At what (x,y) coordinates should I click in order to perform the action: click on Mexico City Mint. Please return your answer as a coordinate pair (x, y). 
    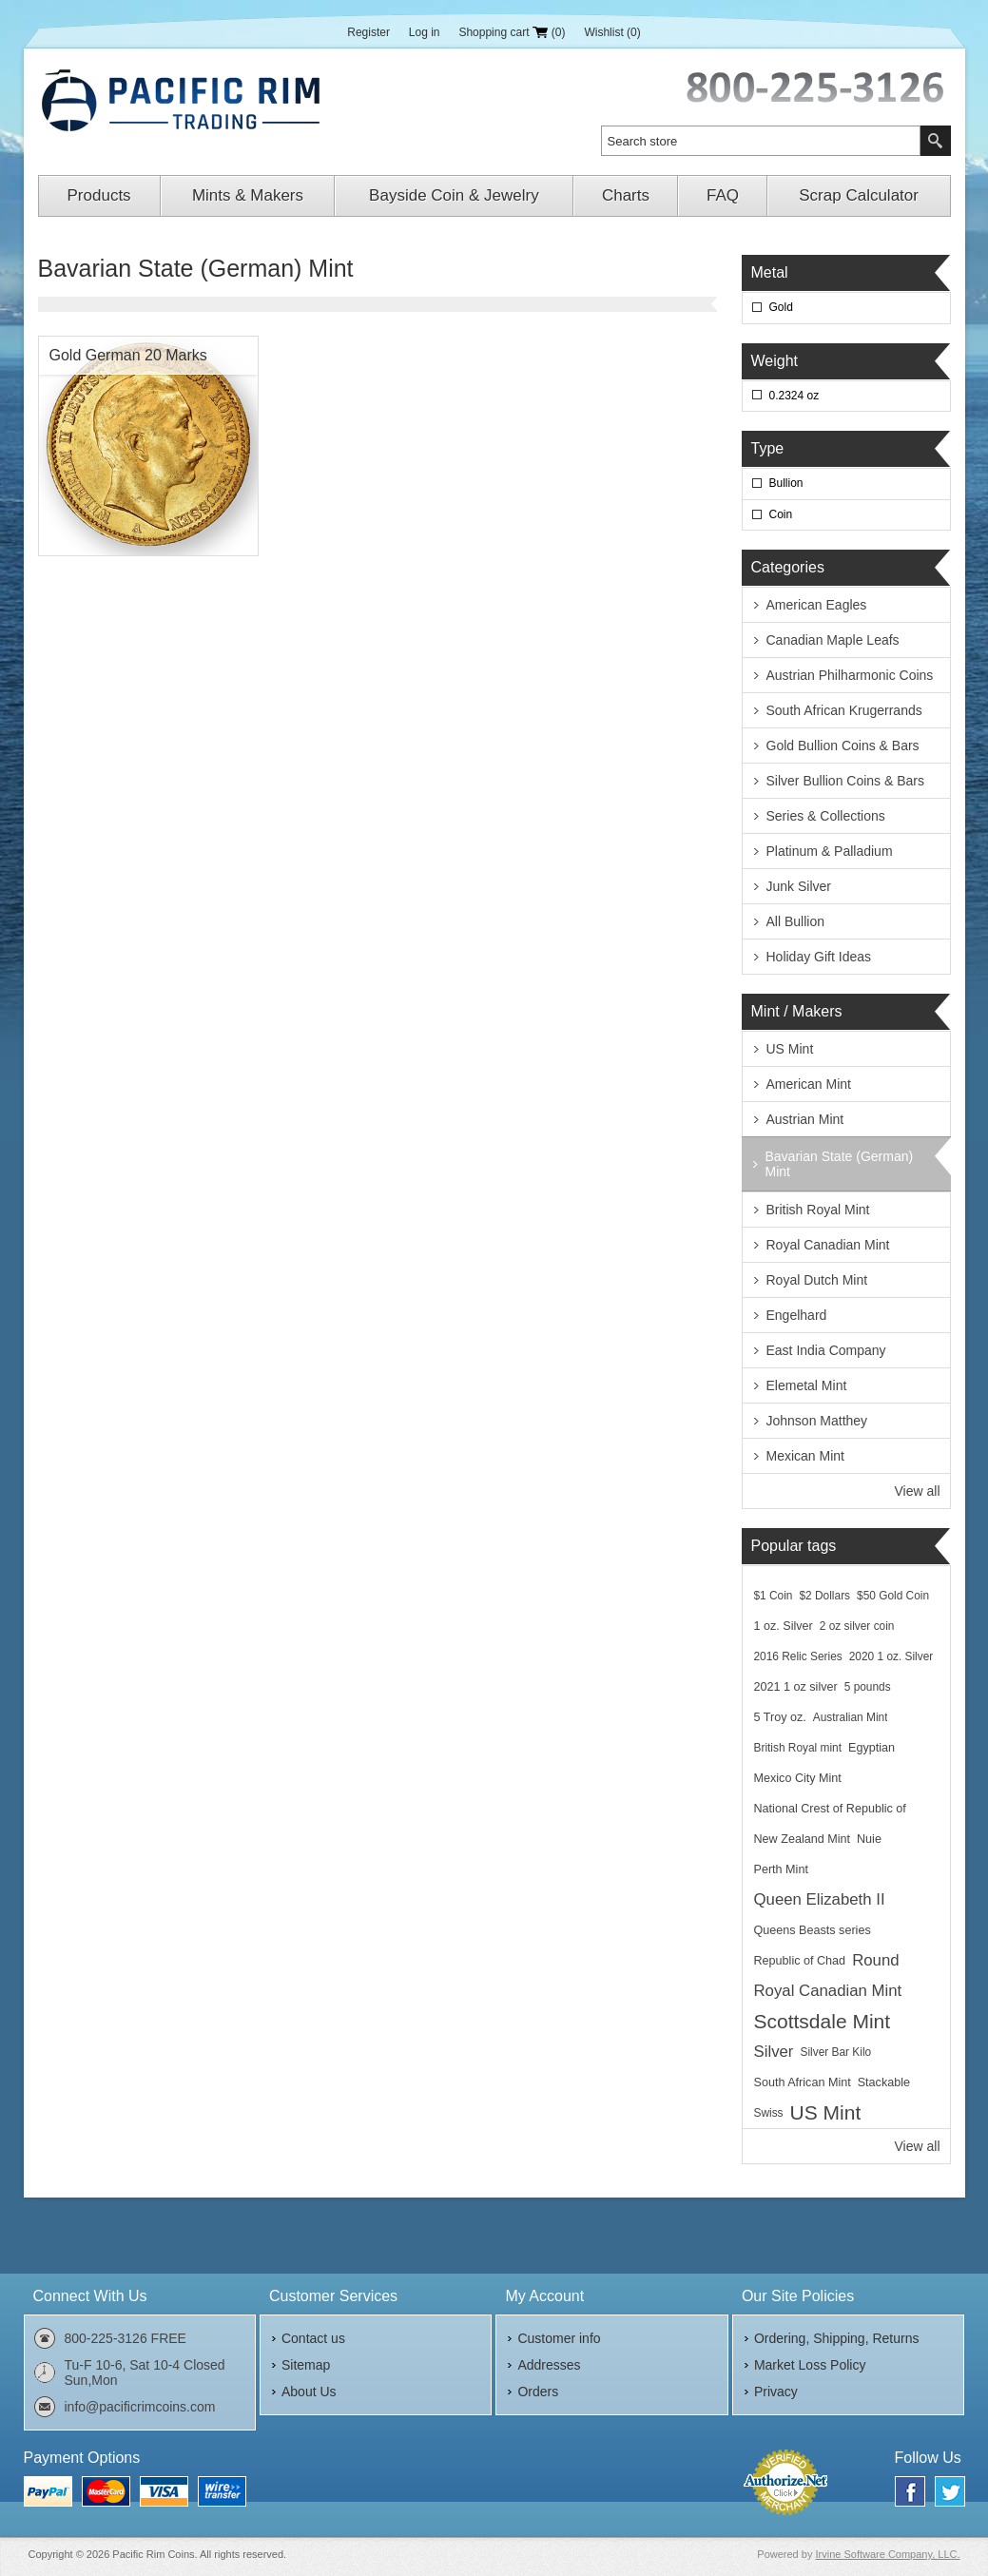
    Looking at the image, I should click on (798, 1778).